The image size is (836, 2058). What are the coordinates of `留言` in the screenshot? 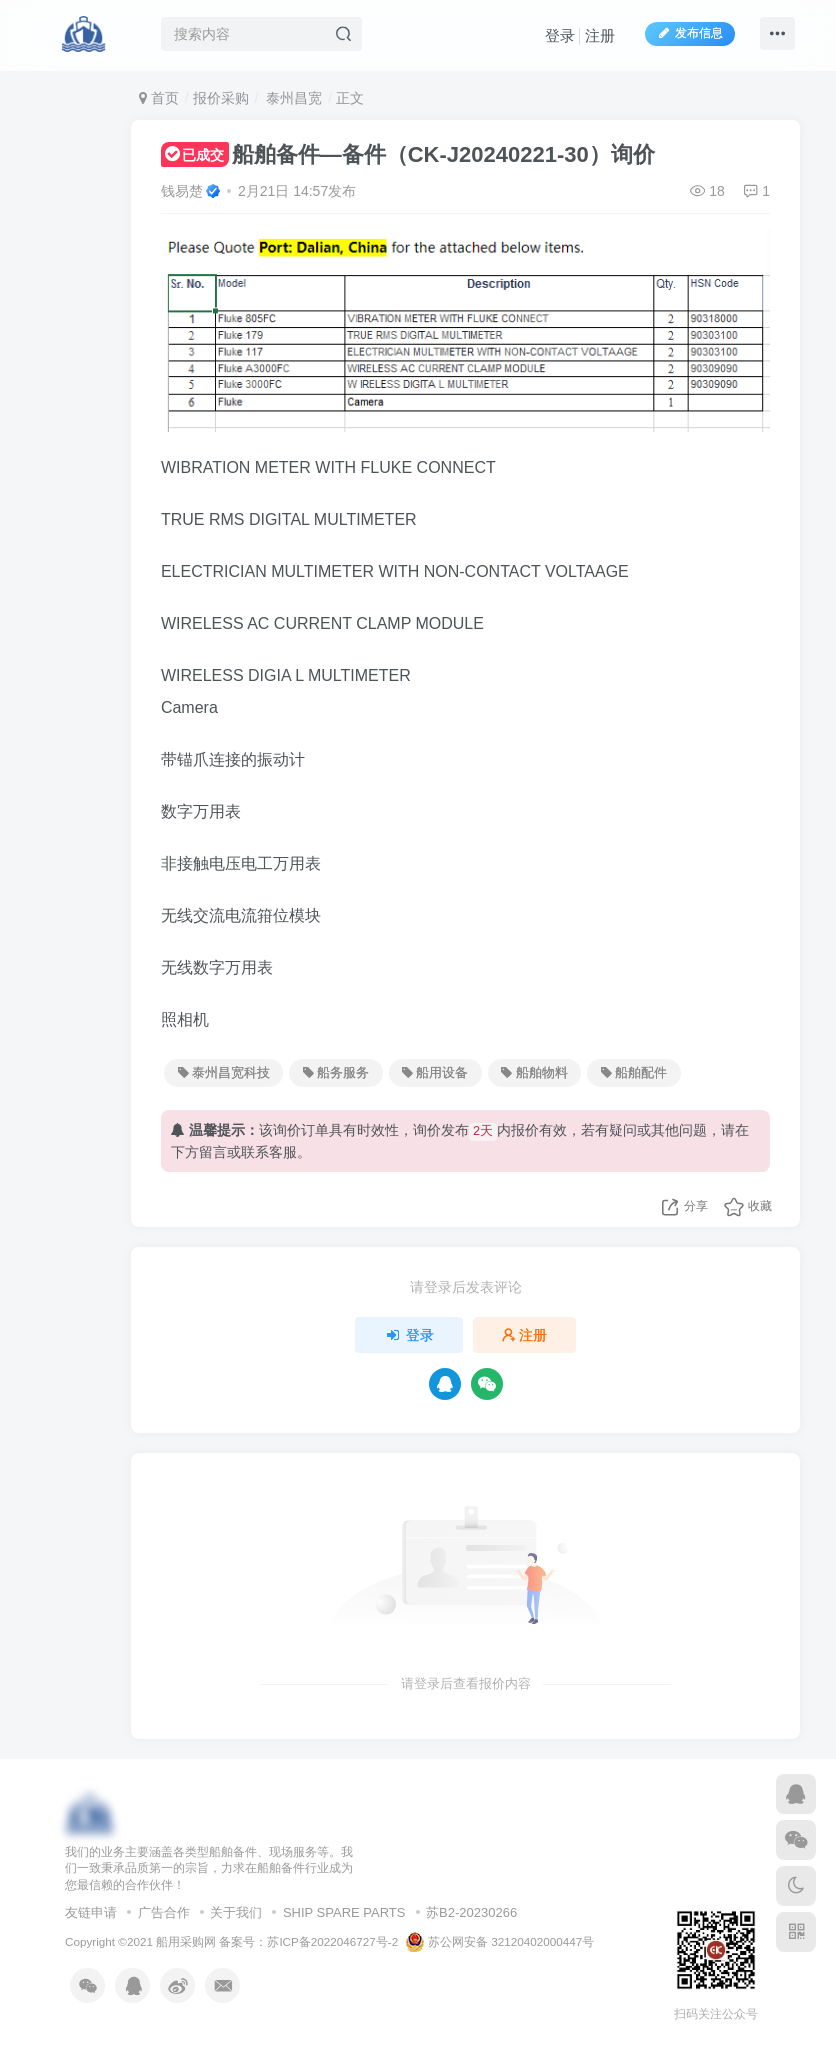 It's located at (213, 1152).